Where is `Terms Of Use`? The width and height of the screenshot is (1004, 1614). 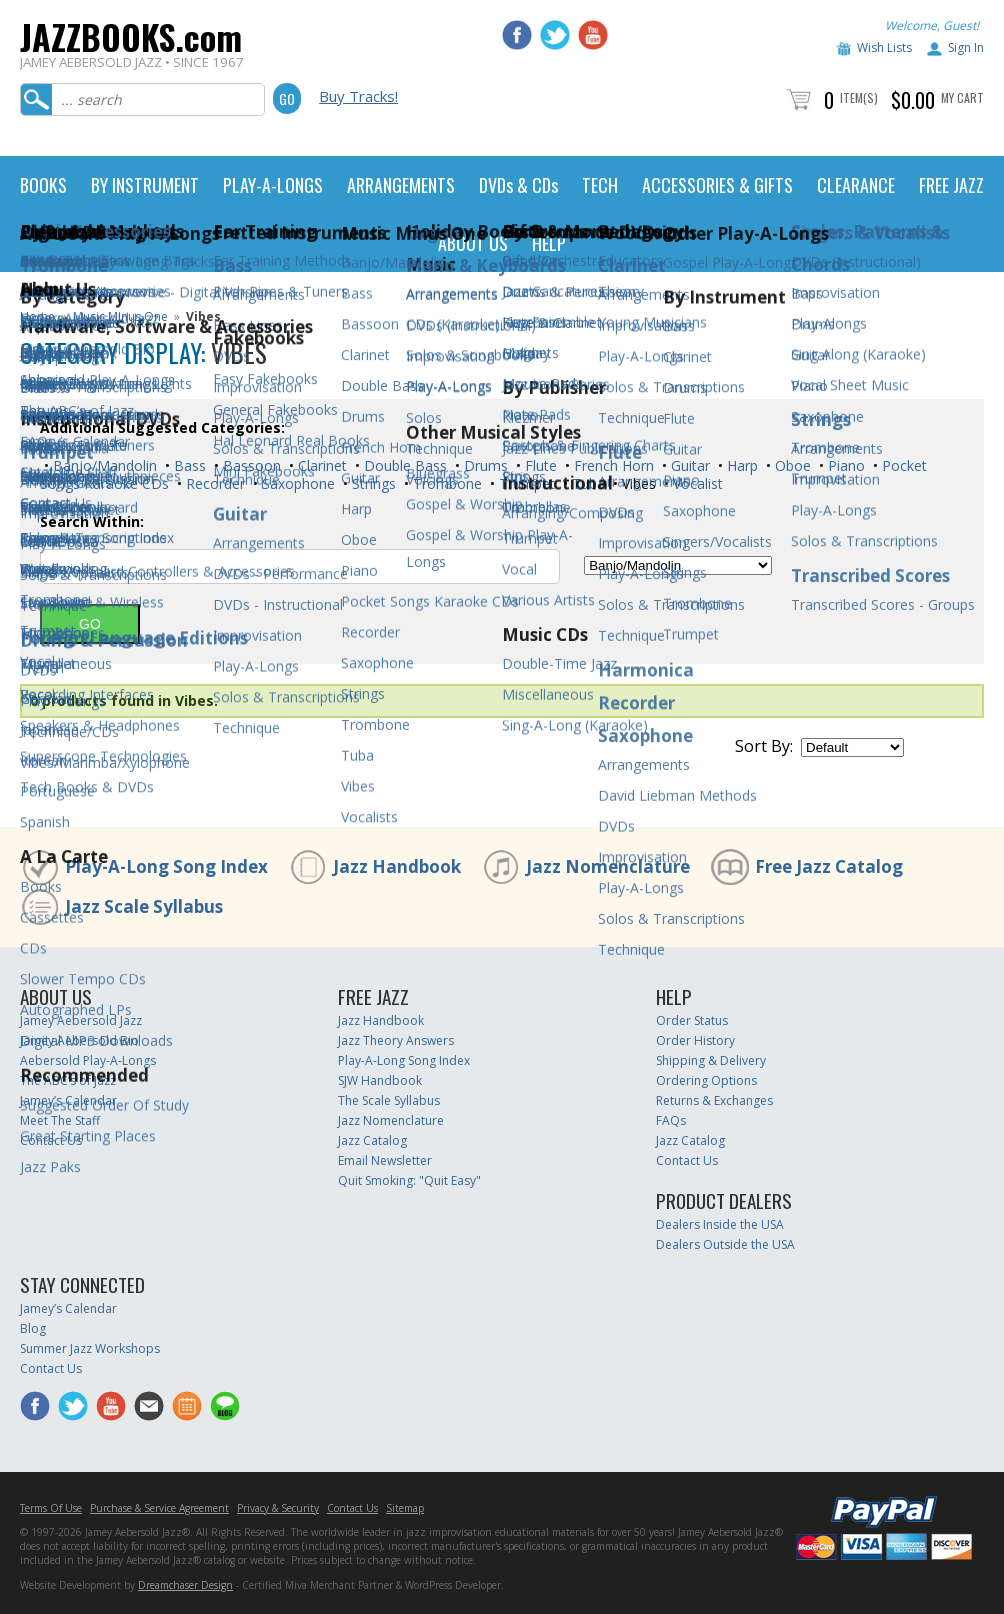
Terms Of Use is located at coordinates (51, 1508).